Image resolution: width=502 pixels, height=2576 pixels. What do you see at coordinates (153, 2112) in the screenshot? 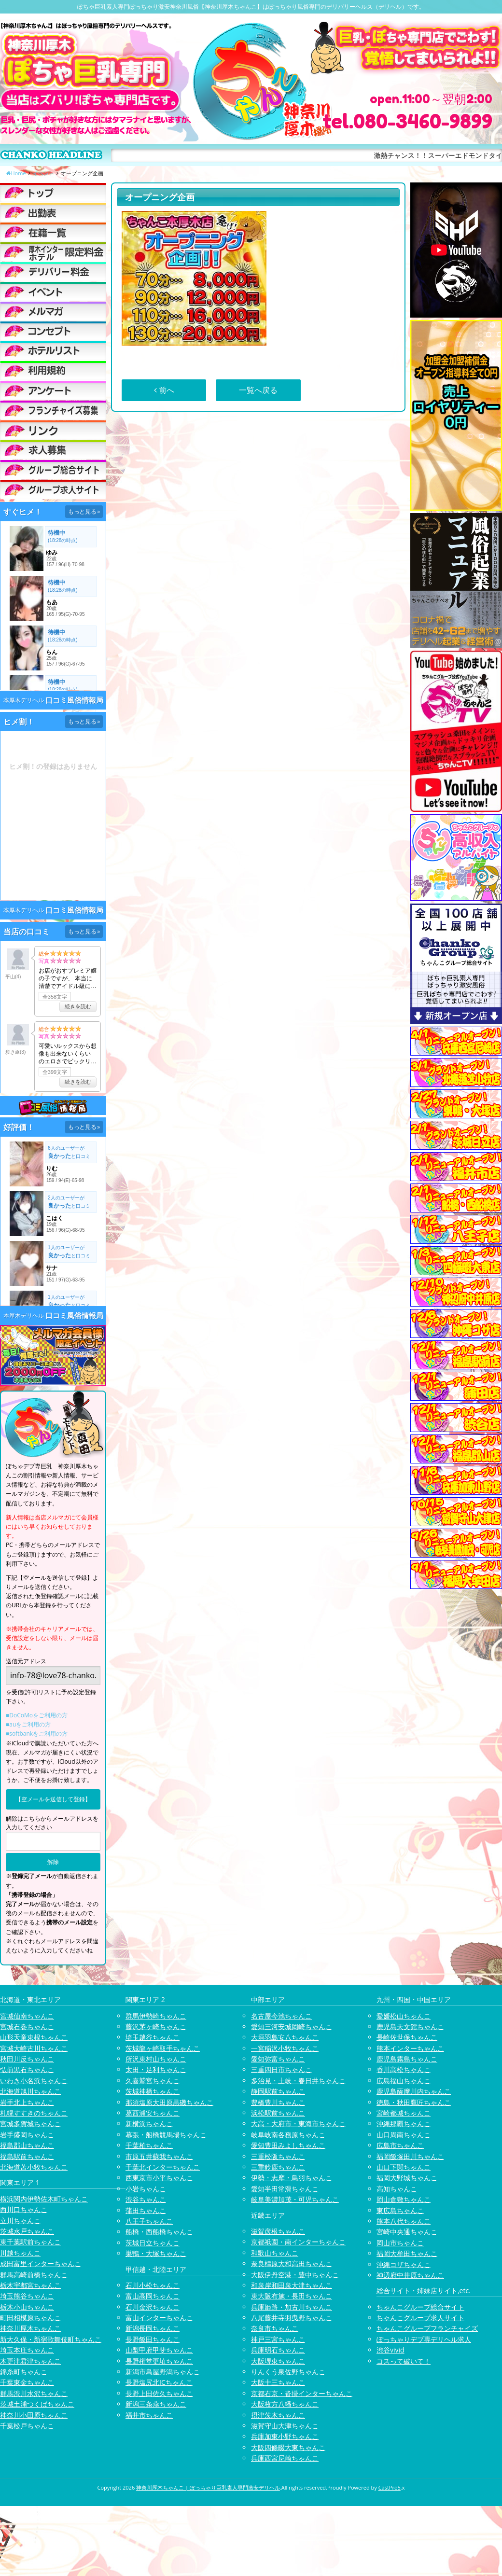
I see `葛西浦安ちゃんこ` at bounding box center [153, 2112].